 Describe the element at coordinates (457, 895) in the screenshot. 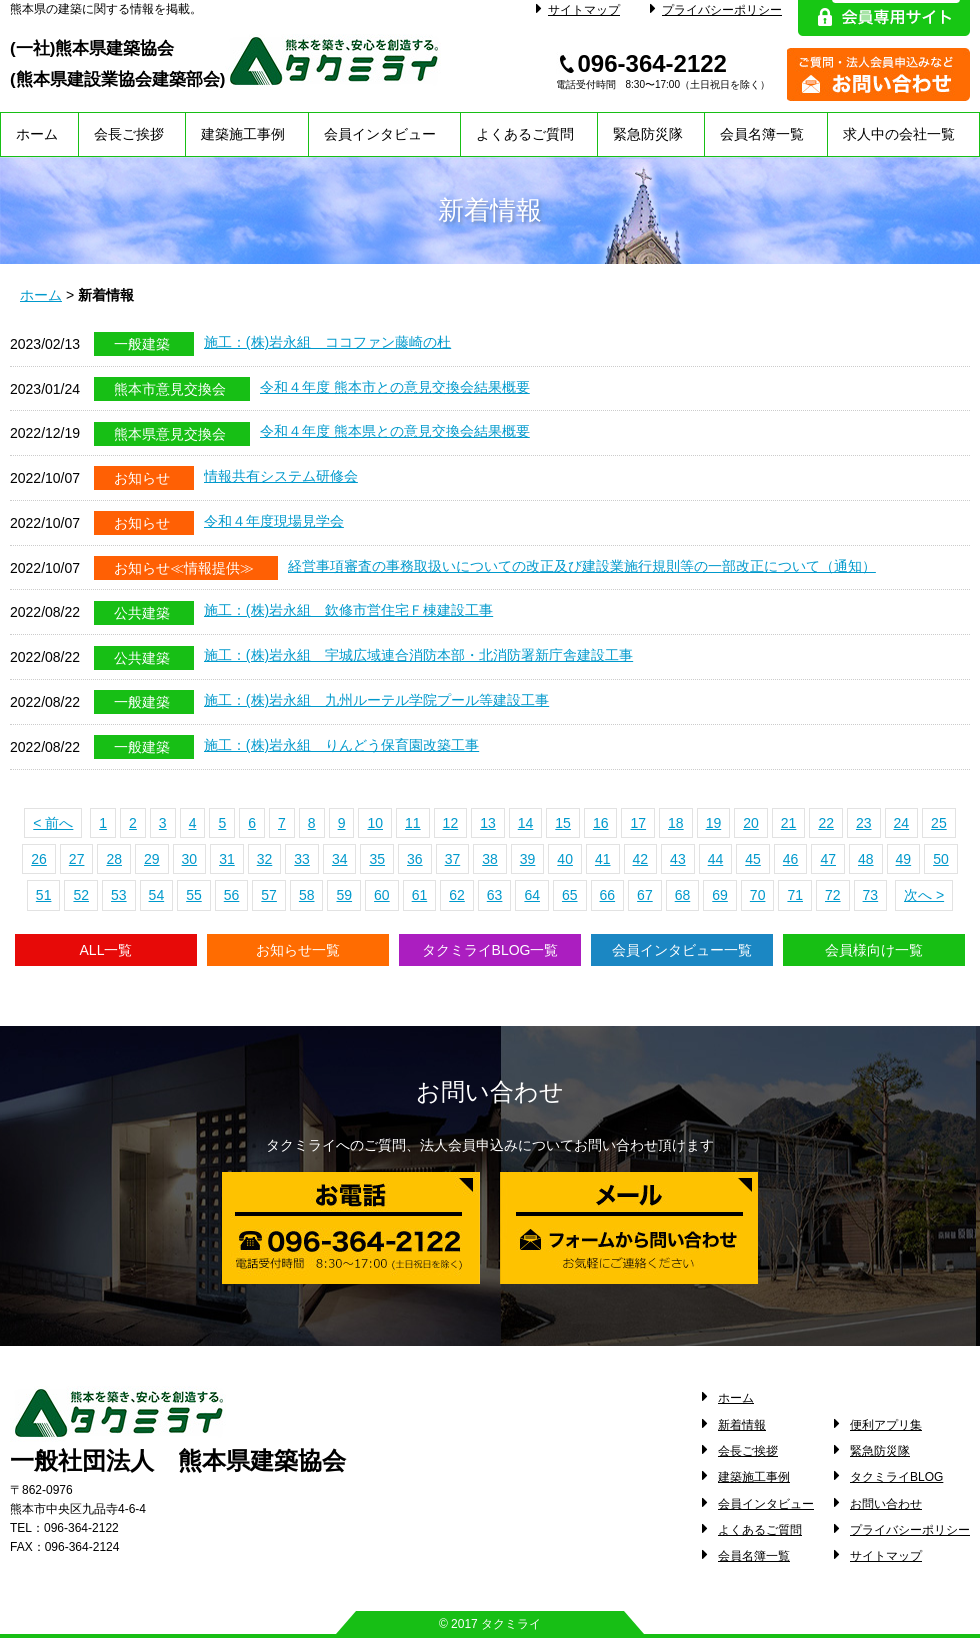

I see `62` at that location.